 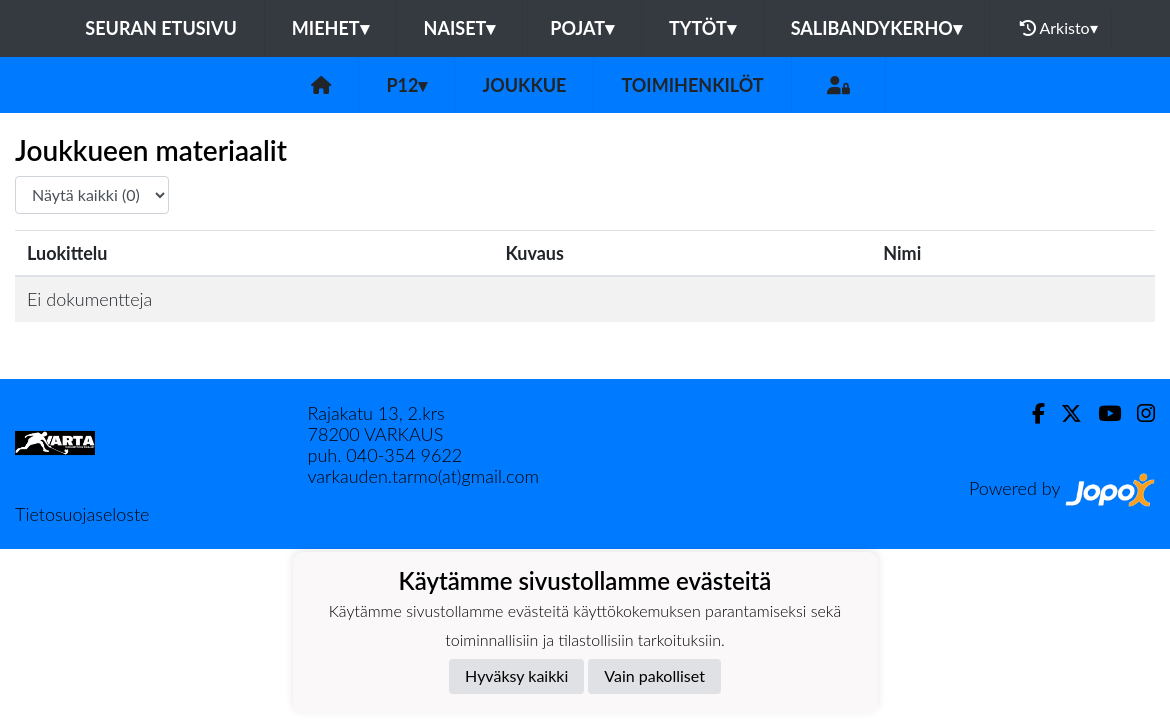 What do you see at coordinates (330, 28) in the screenshot?
I see `Miehet` at bounding box center [330, 28].